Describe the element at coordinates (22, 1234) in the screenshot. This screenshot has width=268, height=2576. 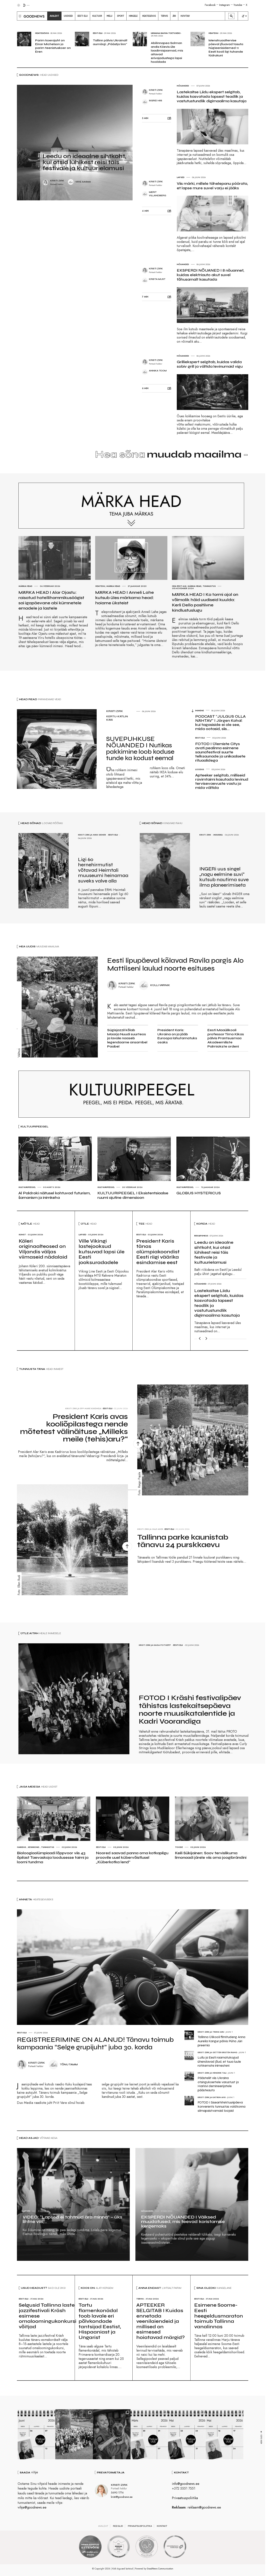
I see `Kunst` at that location.